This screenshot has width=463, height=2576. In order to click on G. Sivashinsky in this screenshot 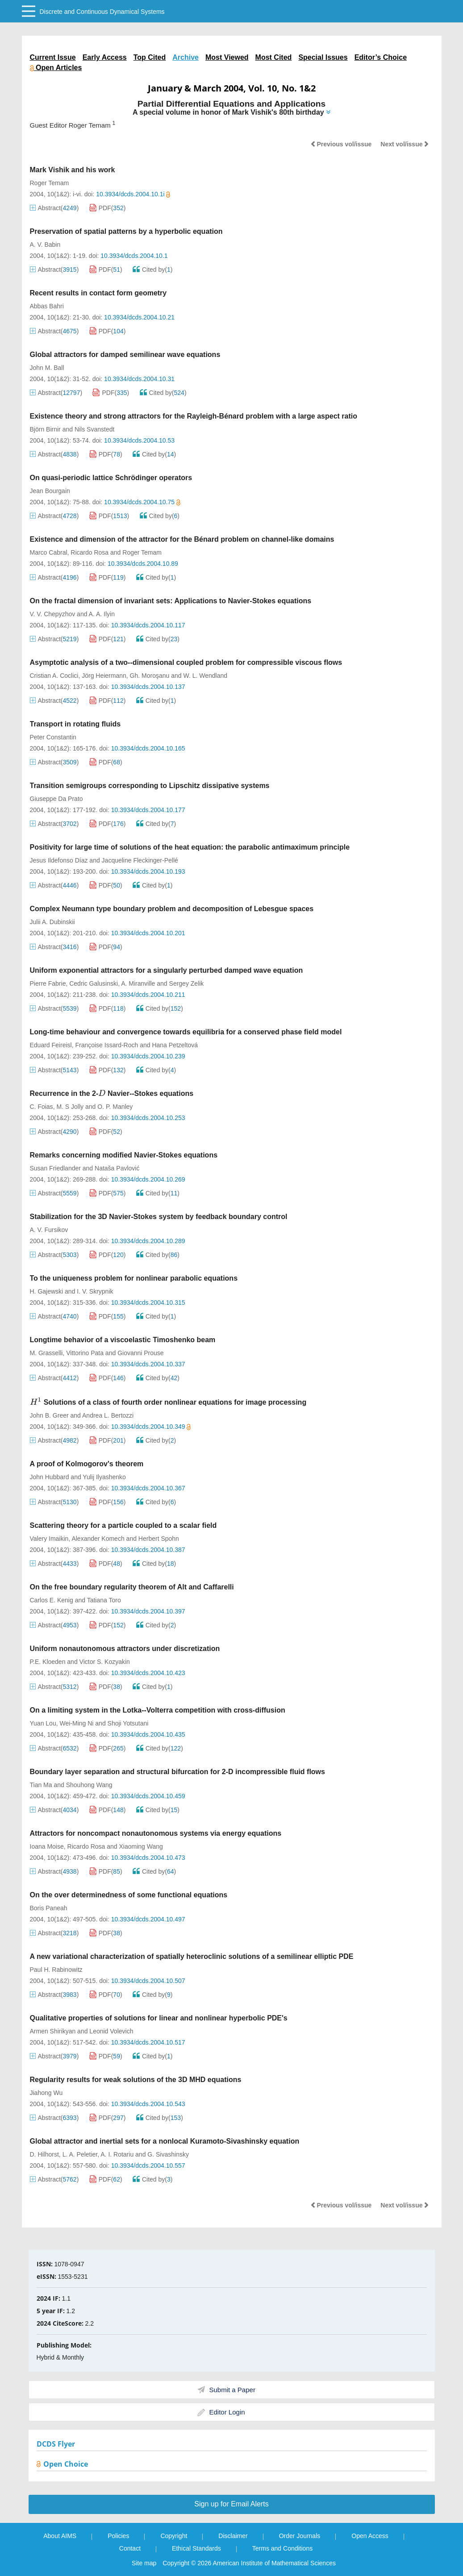, I will do `click(168, 2154)`.